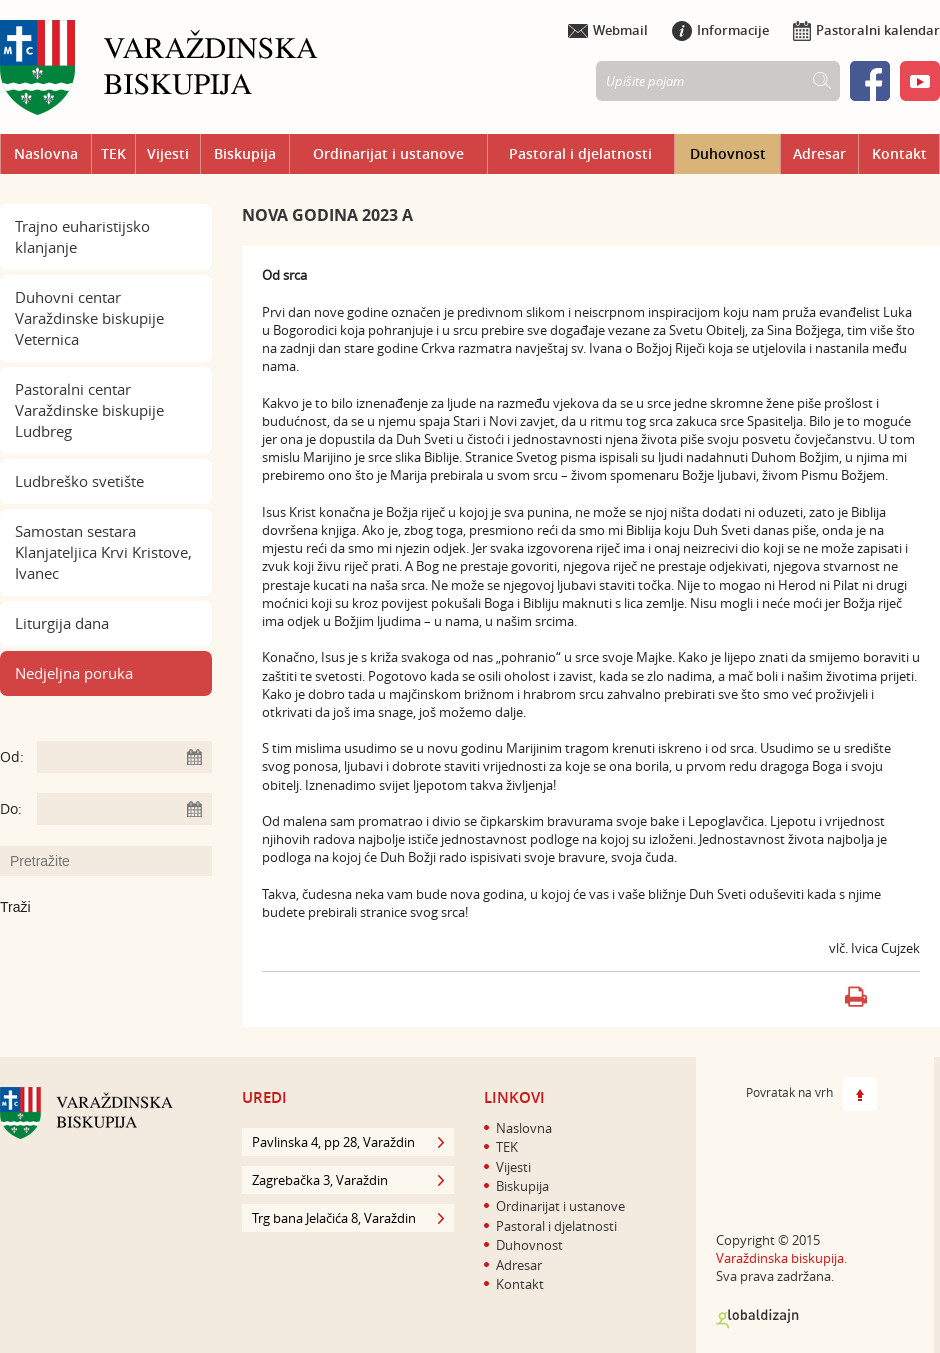  I want to click on Trajno euharistijsko klanjanje, so click(82, 236).